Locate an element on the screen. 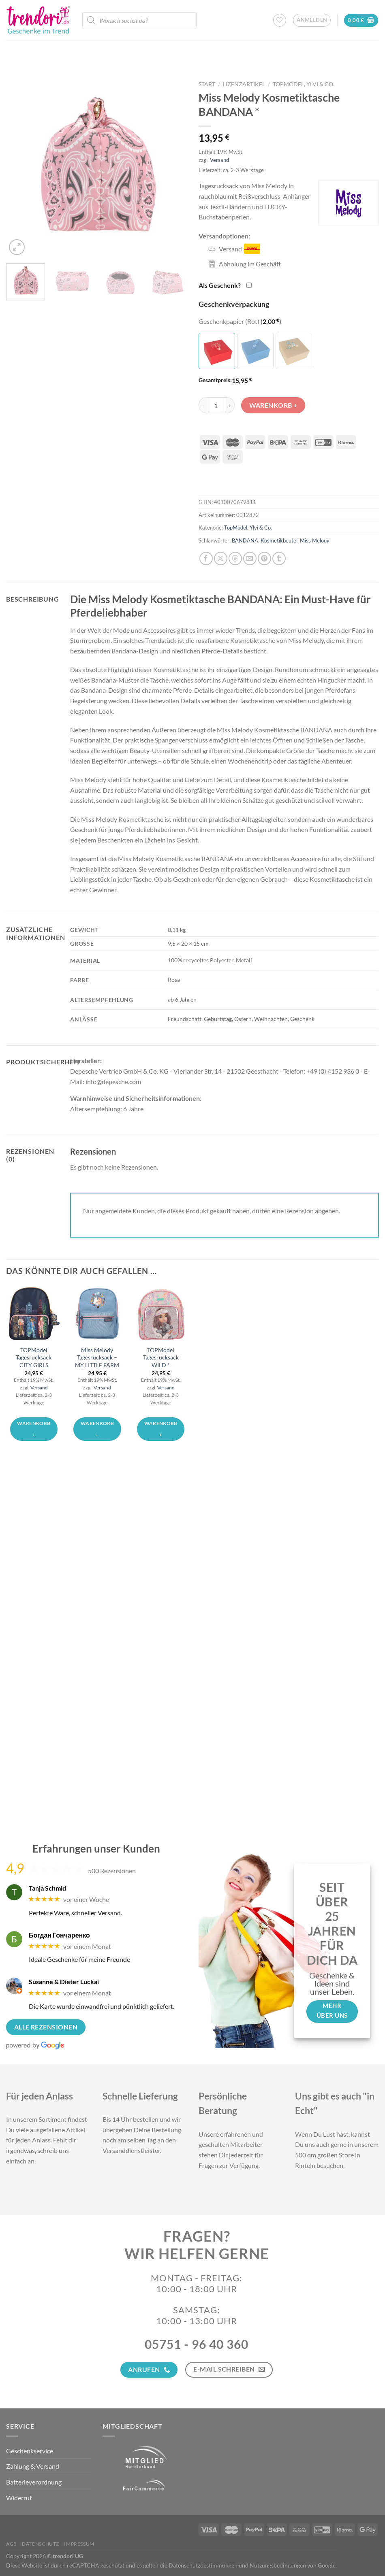 This screenshot has width=385, height=2576. [Auf X teilen] is located at coordinates (220, 558).